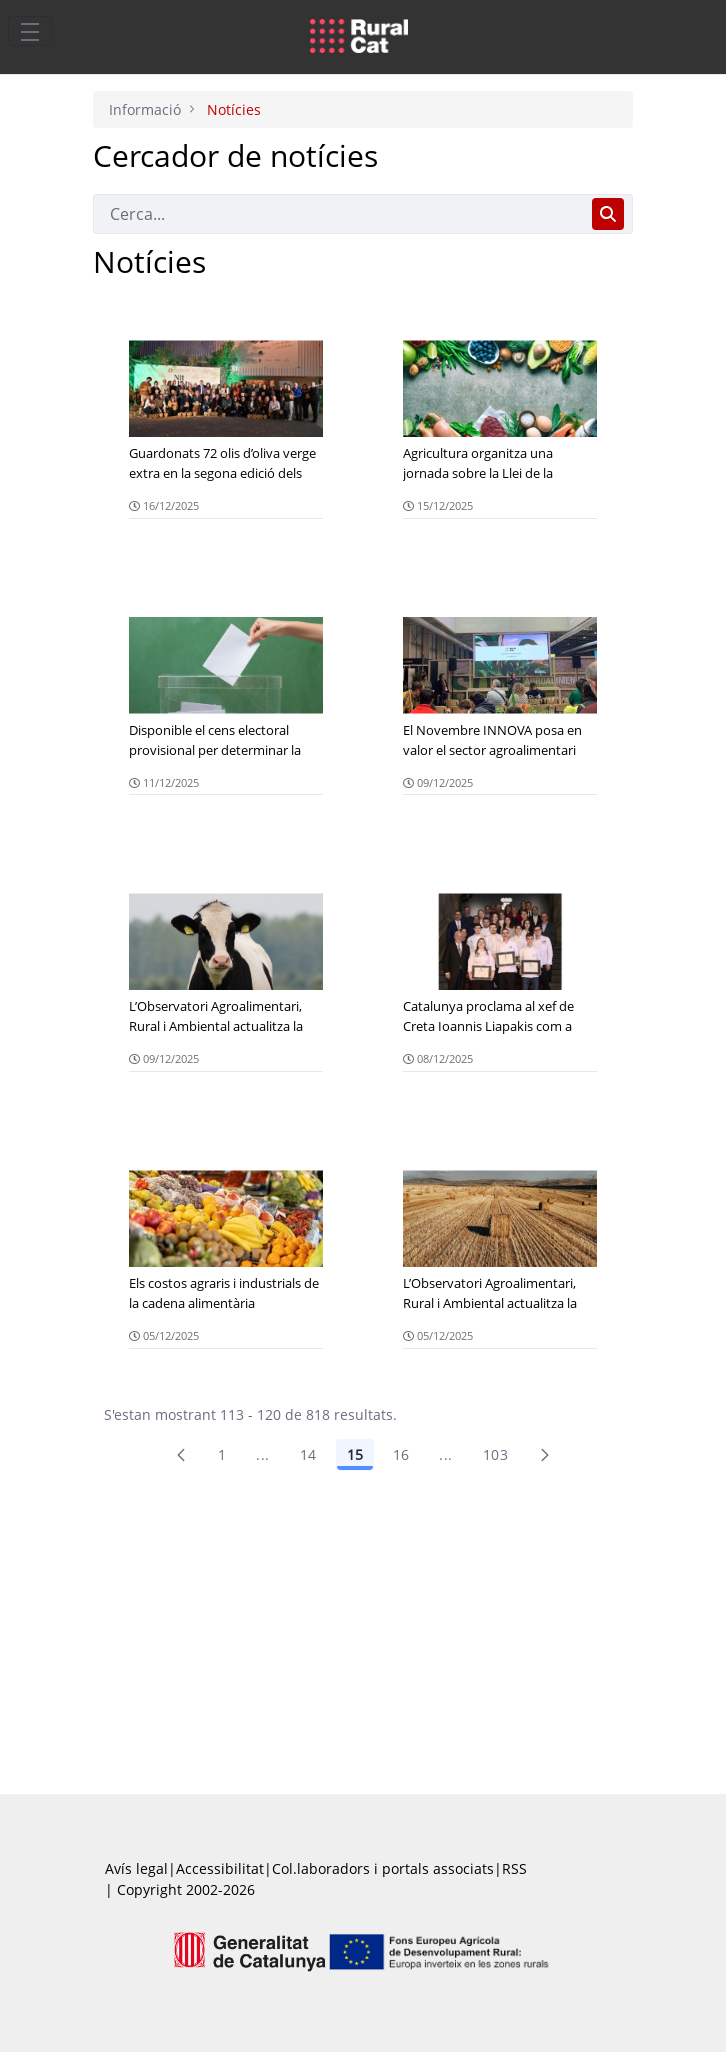 The width and height of the screenshot is (726, 2052). Describe the element at coordinates (355, 1454) in the screenshot. I see `15 [Pàgina 15]` at that location.